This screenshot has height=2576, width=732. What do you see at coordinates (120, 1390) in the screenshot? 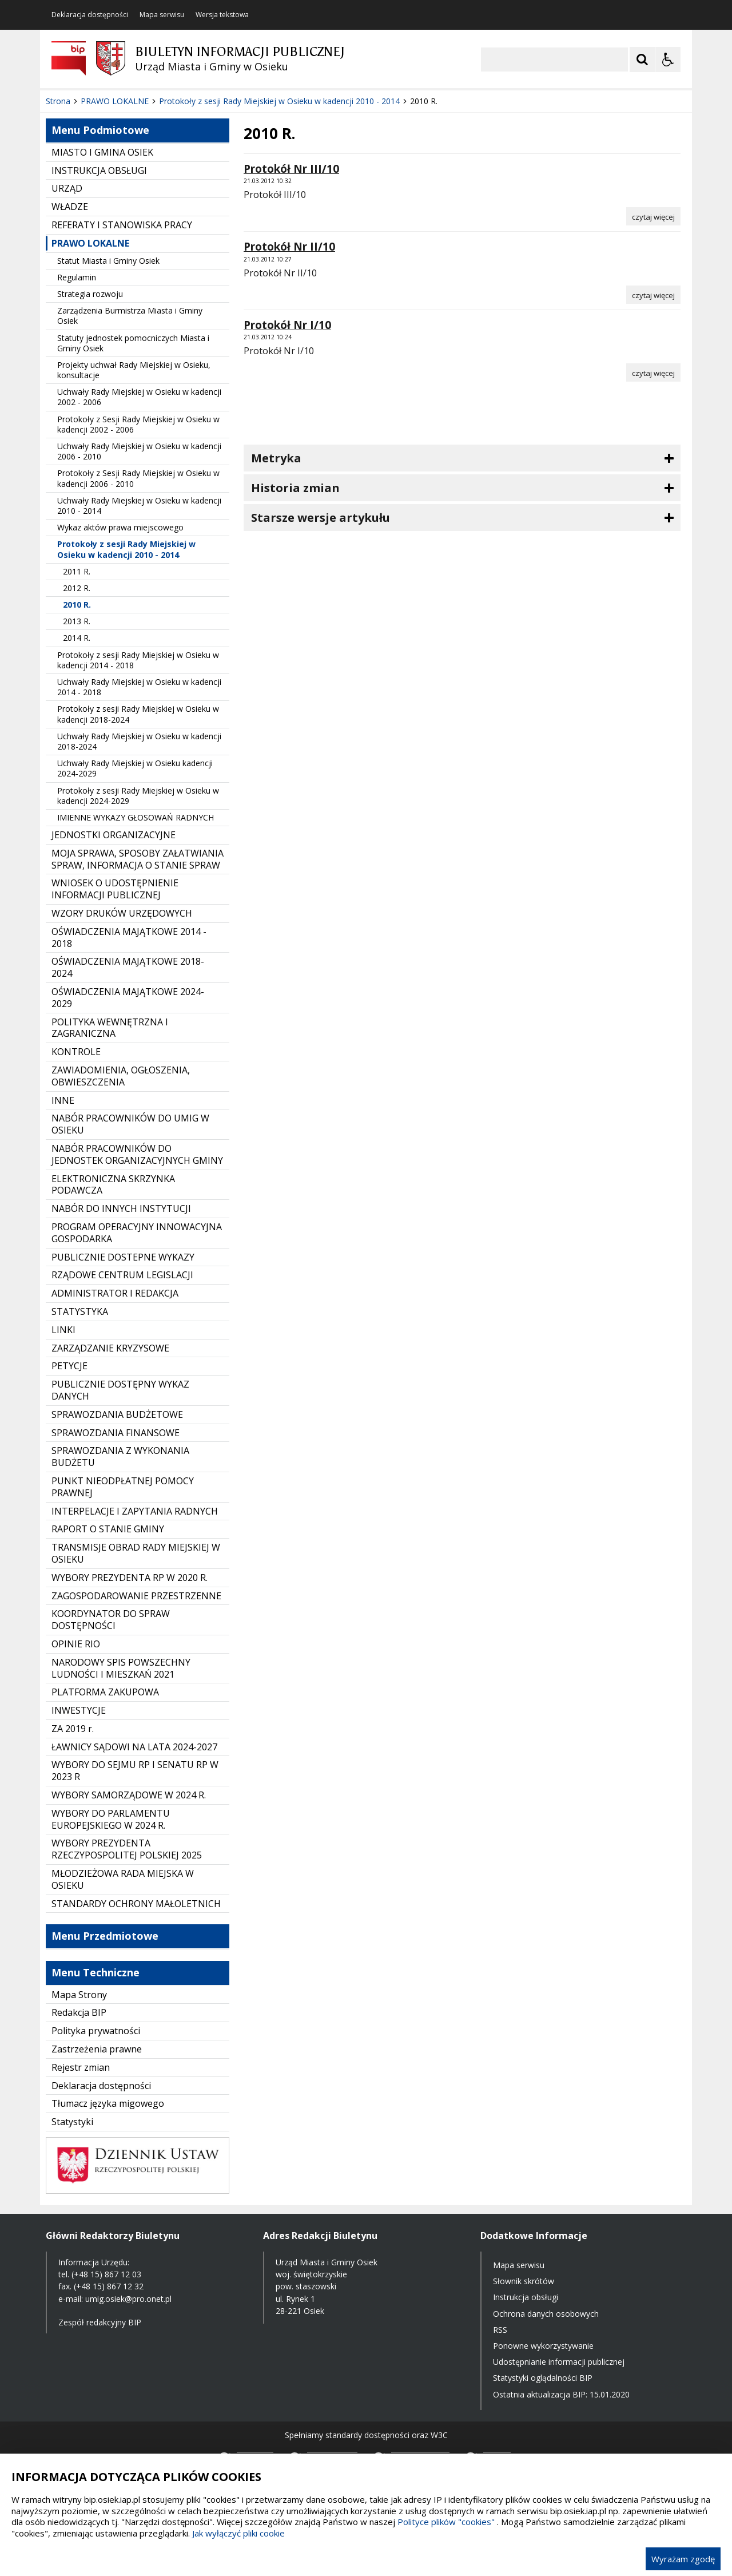
I see `PUBLICZNIE DOSTĘPNY WYKAZ DANYCH` at bounding box center [120, 1390].